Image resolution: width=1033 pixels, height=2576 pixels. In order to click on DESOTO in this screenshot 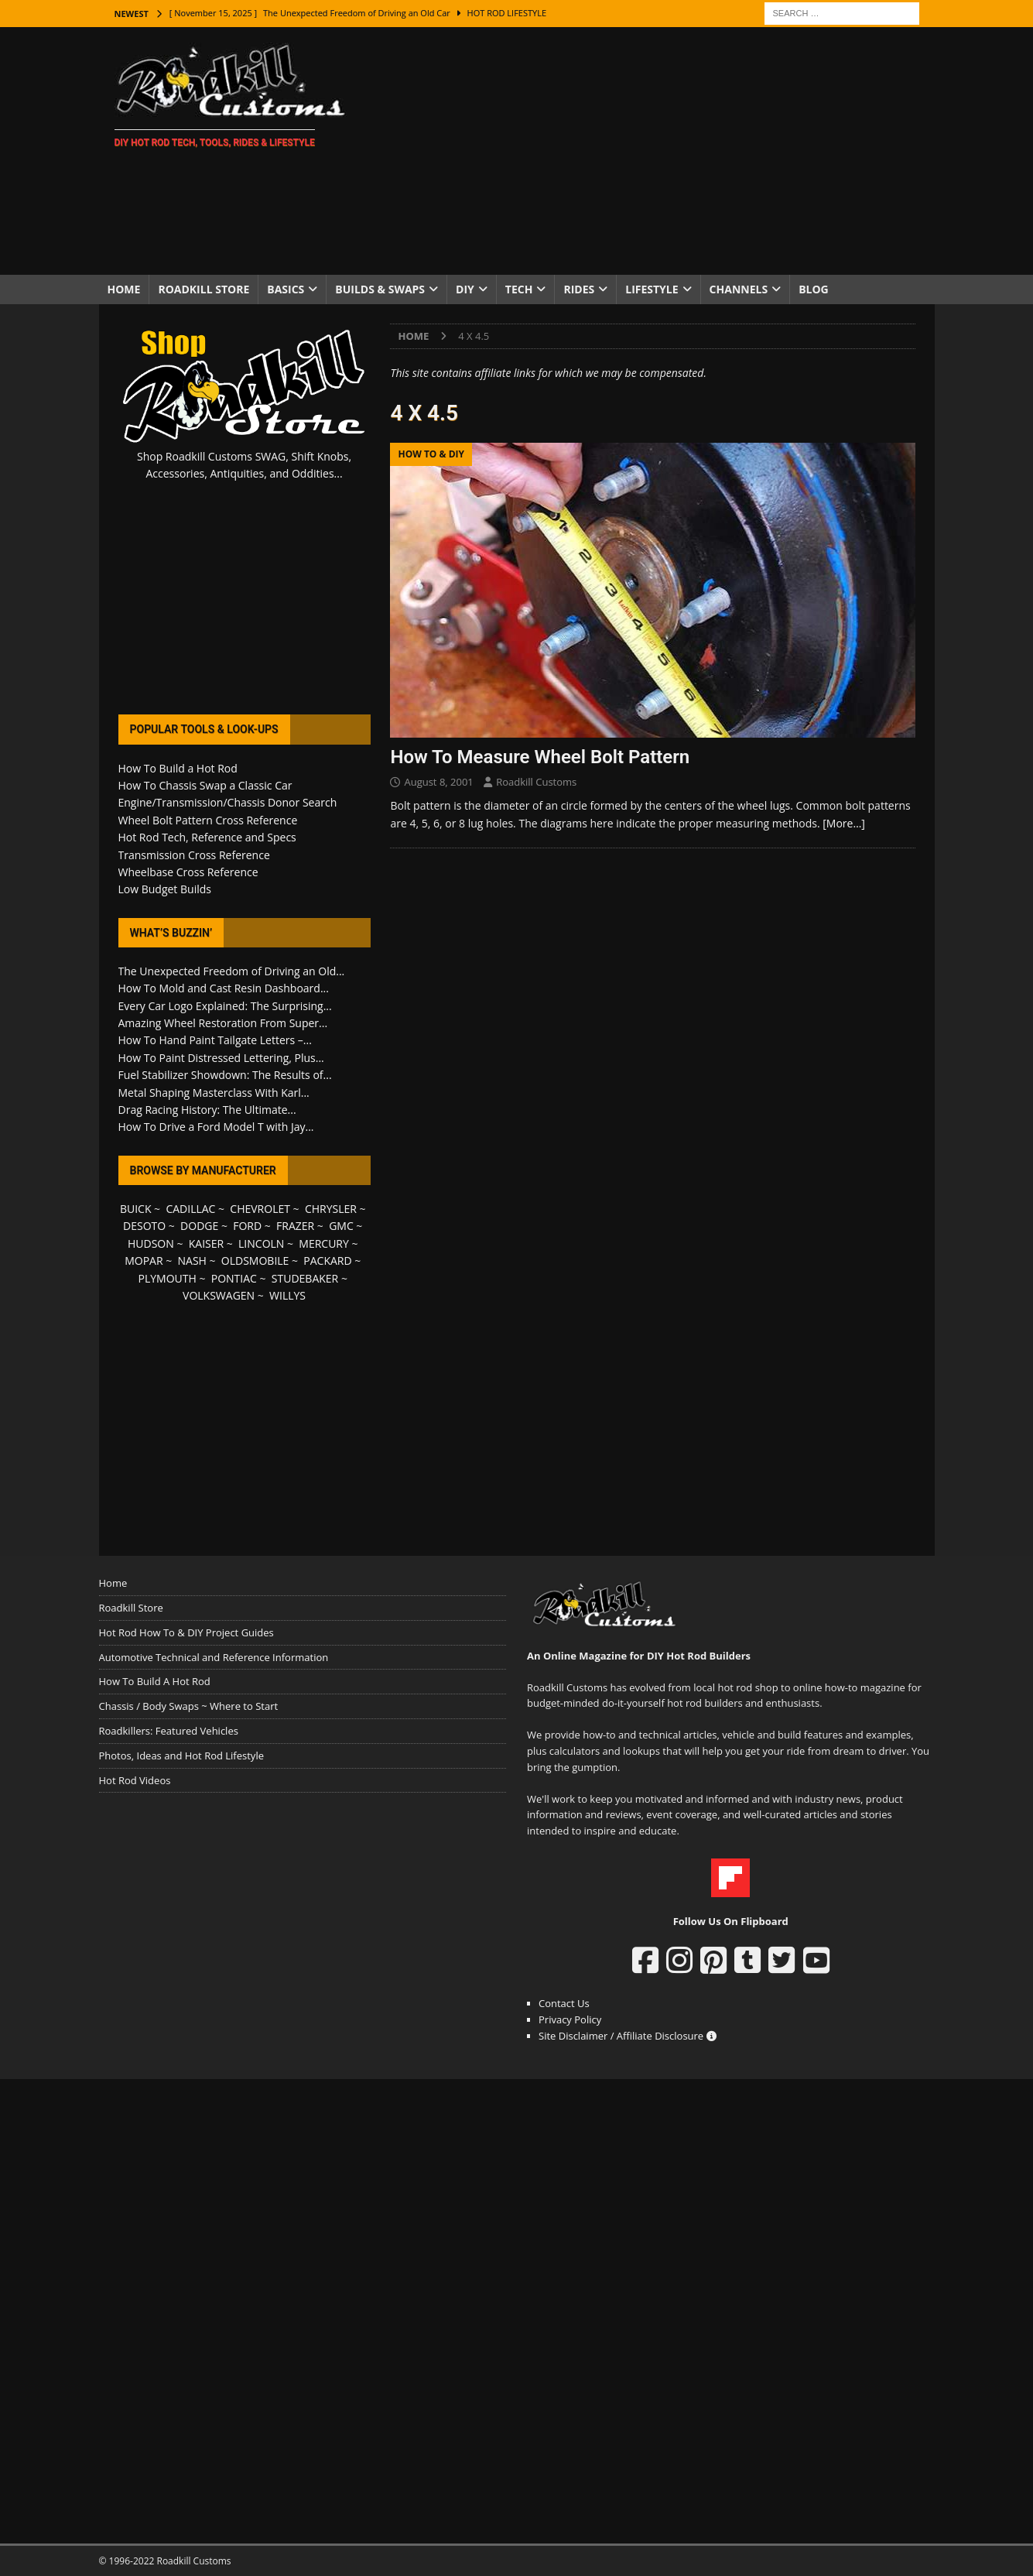, I will do `click(144, 1225)`.